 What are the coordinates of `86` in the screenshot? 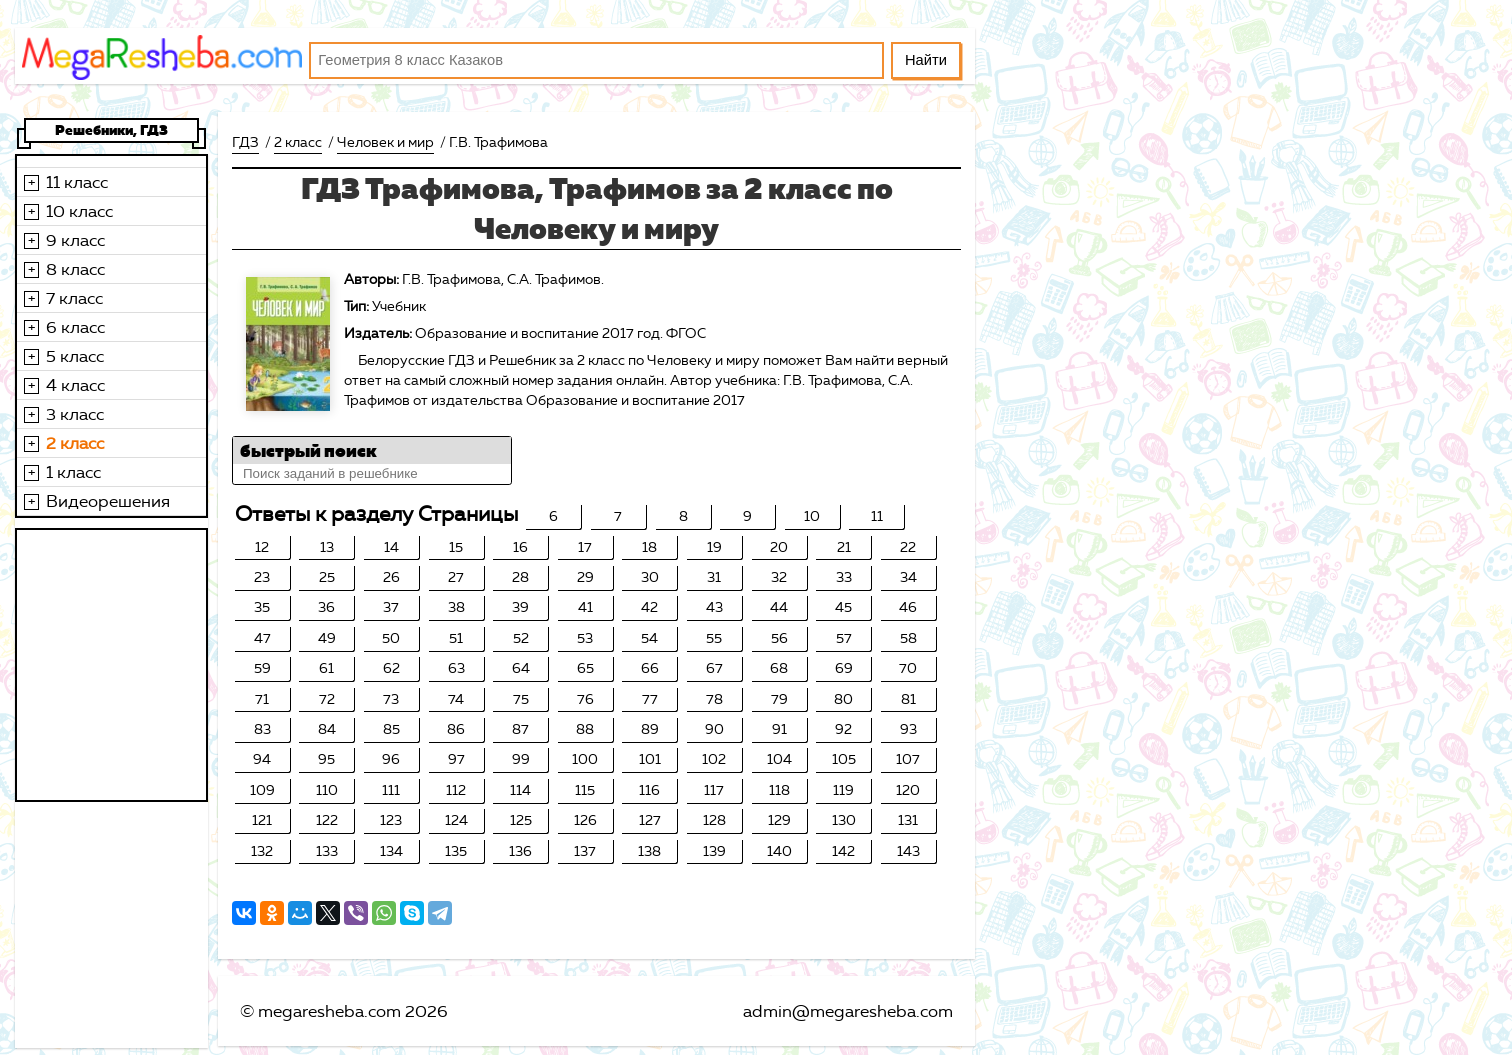 It's located at (456, 729).